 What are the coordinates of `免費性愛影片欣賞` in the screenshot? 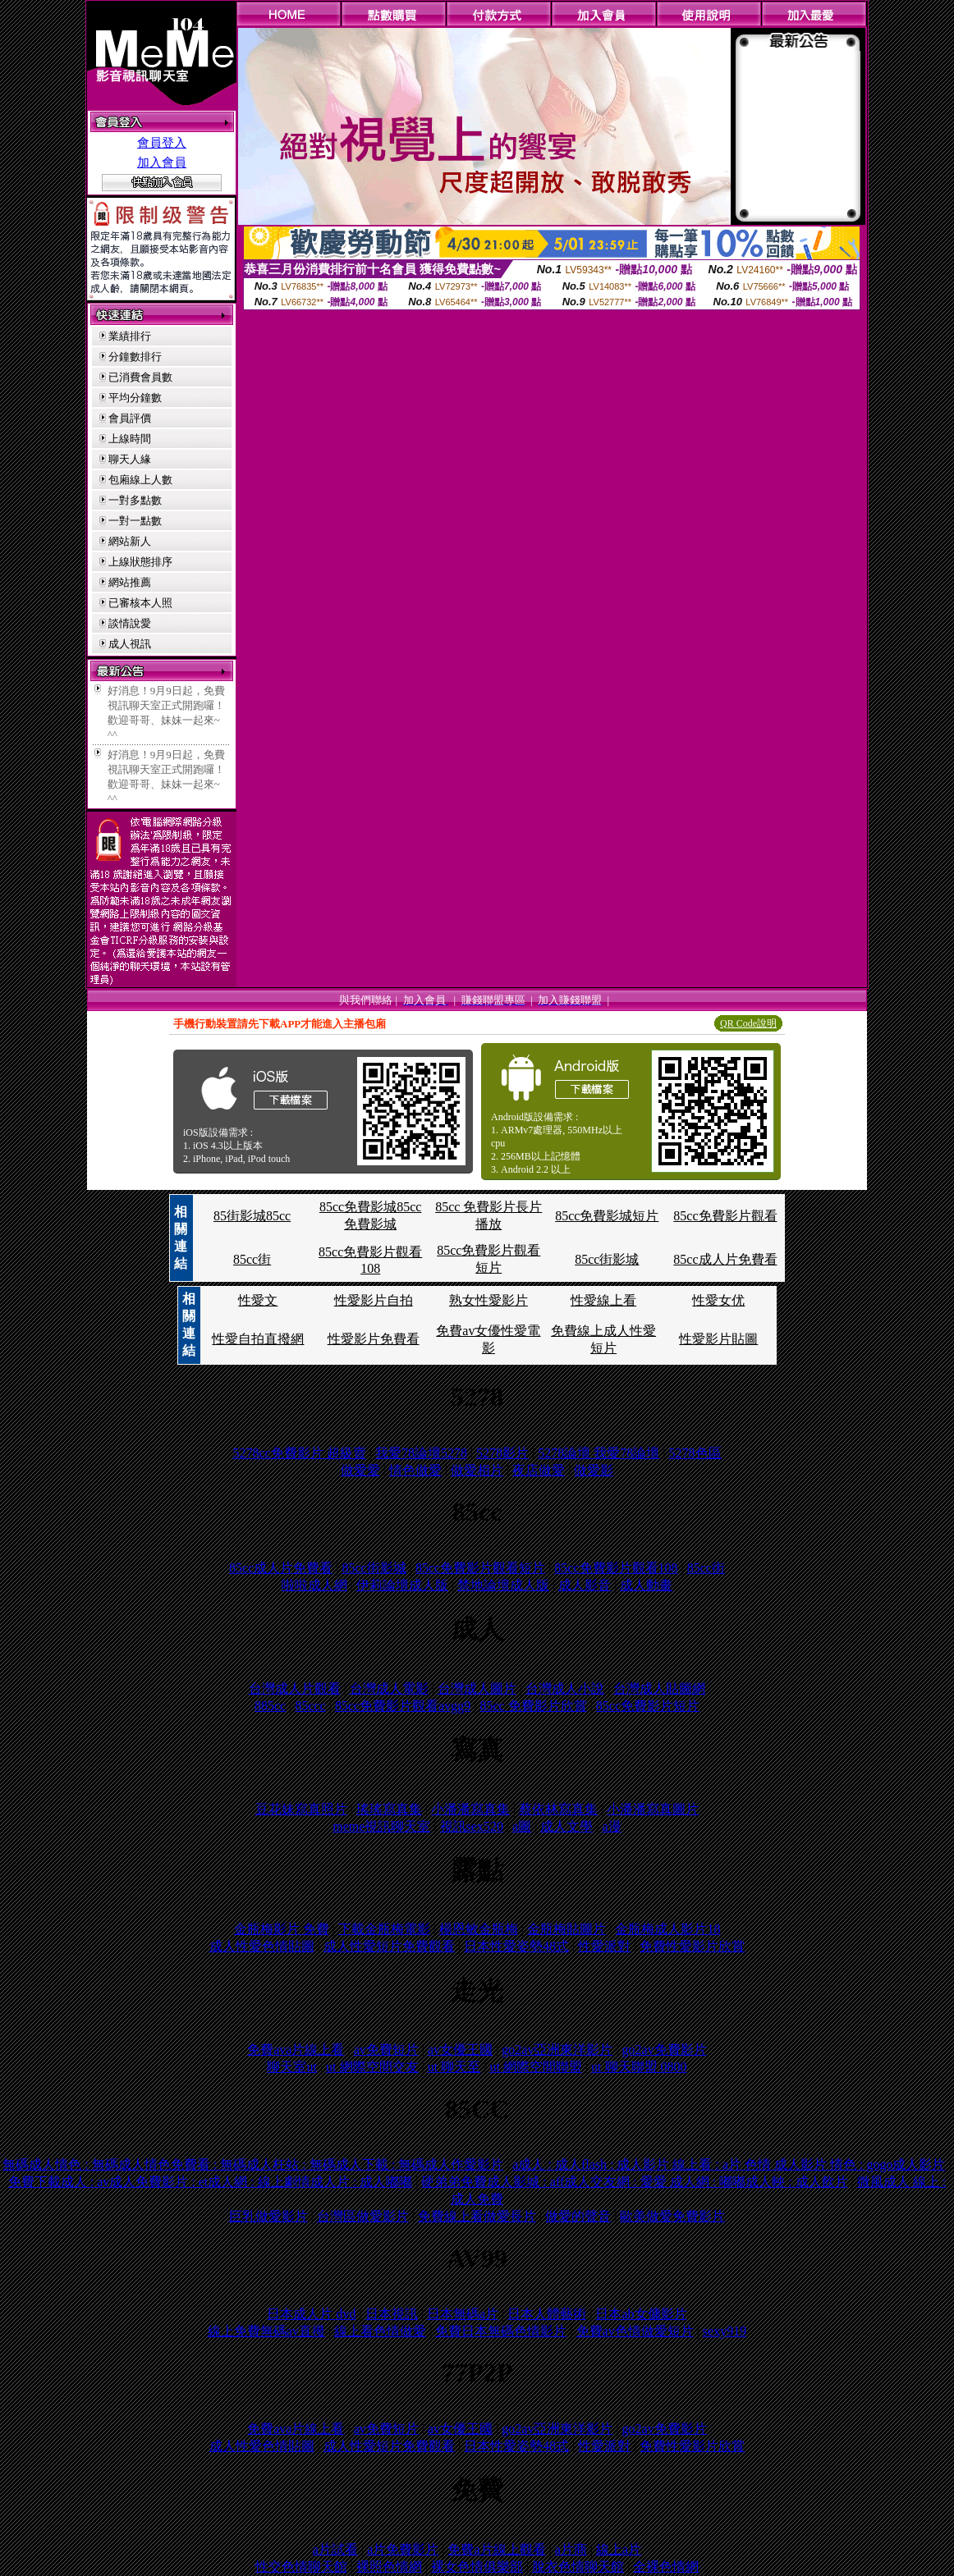 It's located at (692, 1946).